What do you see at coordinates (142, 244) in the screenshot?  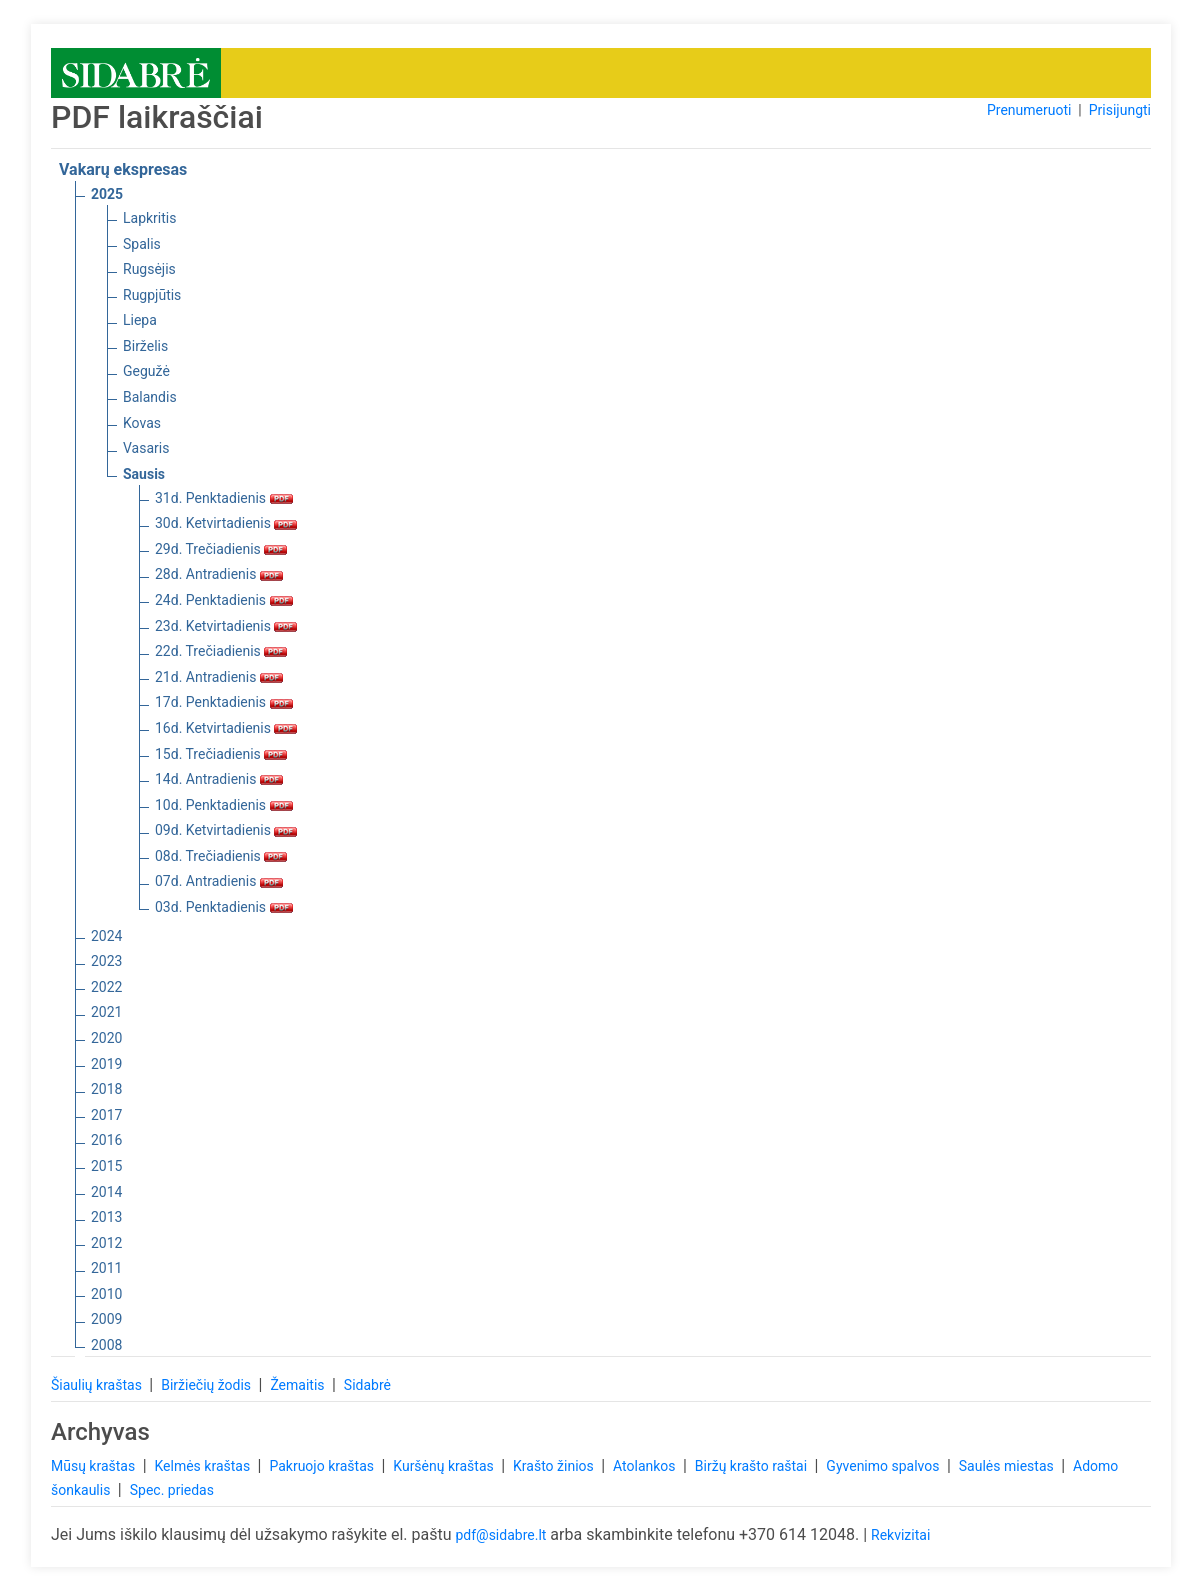 I see `Spalis` at bounding box center [142, 244].